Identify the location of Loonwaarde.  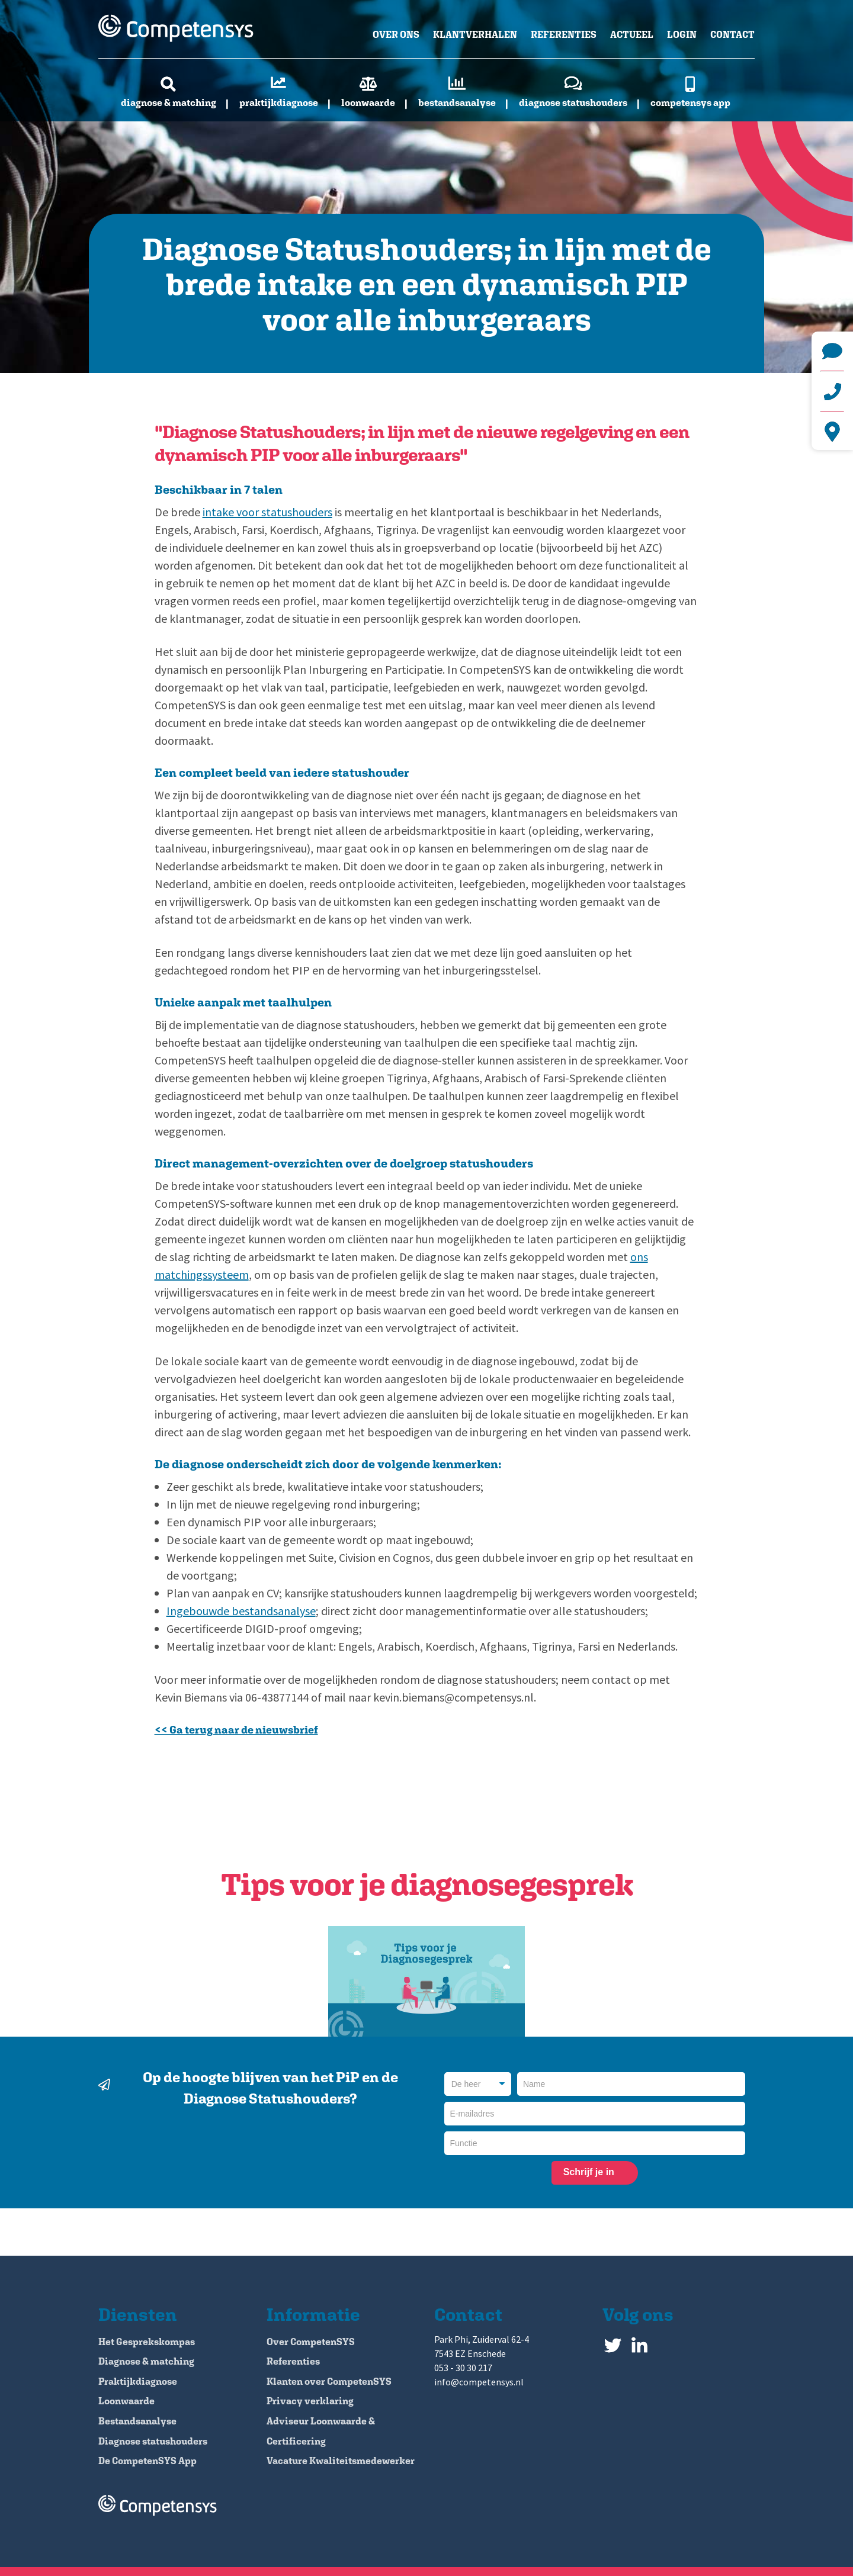
(368, 102).